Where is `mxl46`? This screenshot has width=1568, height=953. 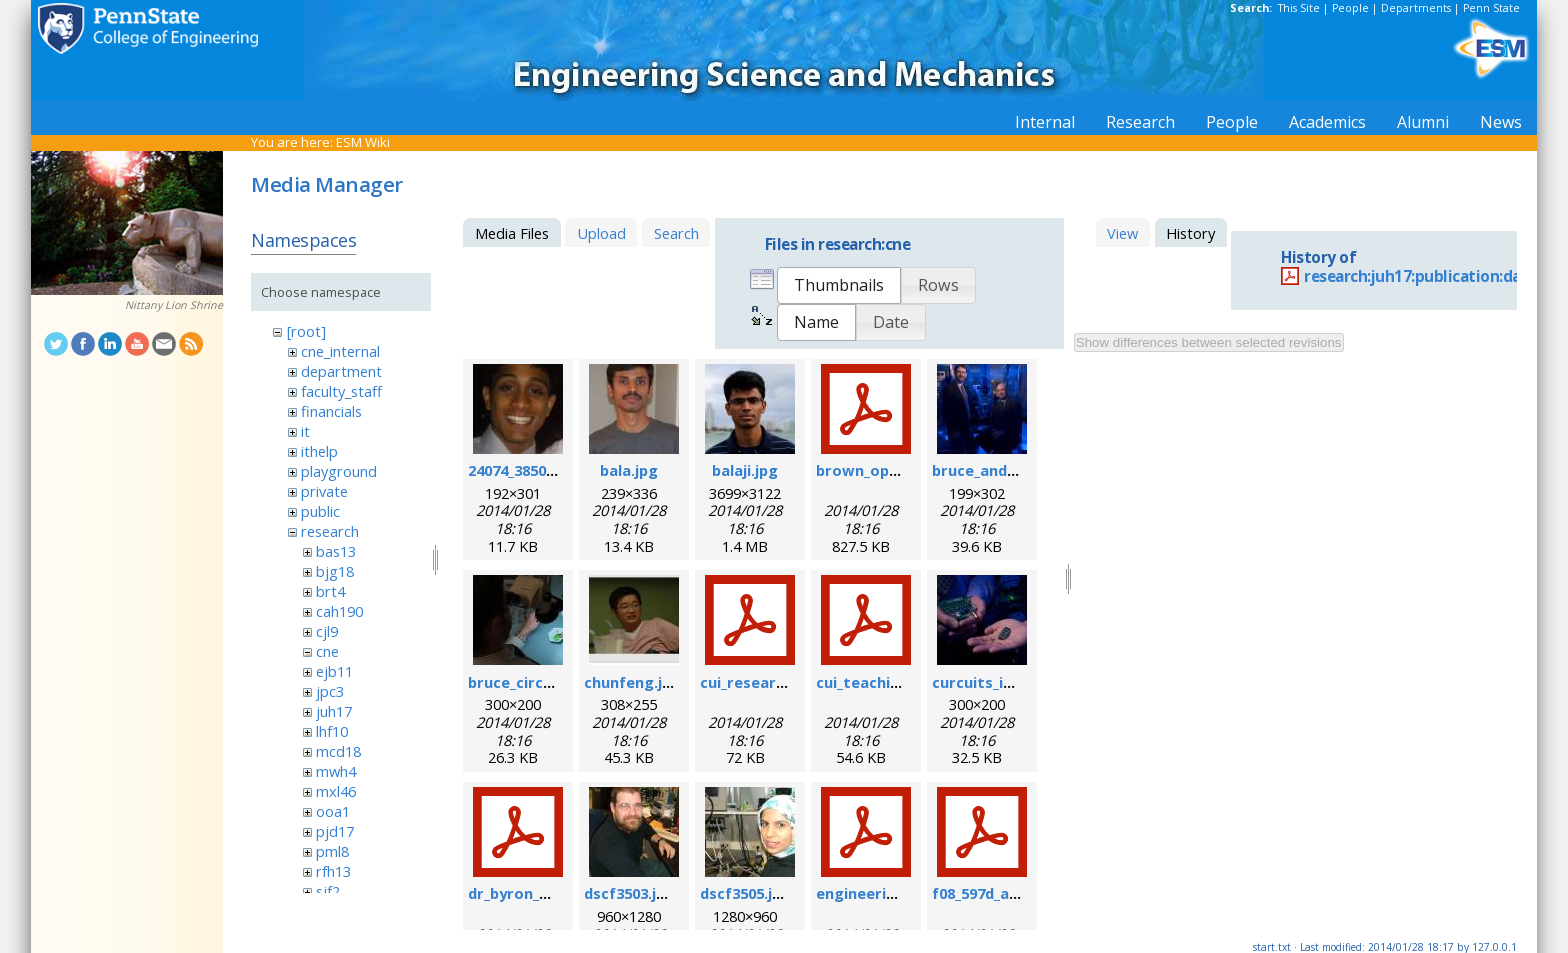 mxl46 is located at coordinates (336, 791).